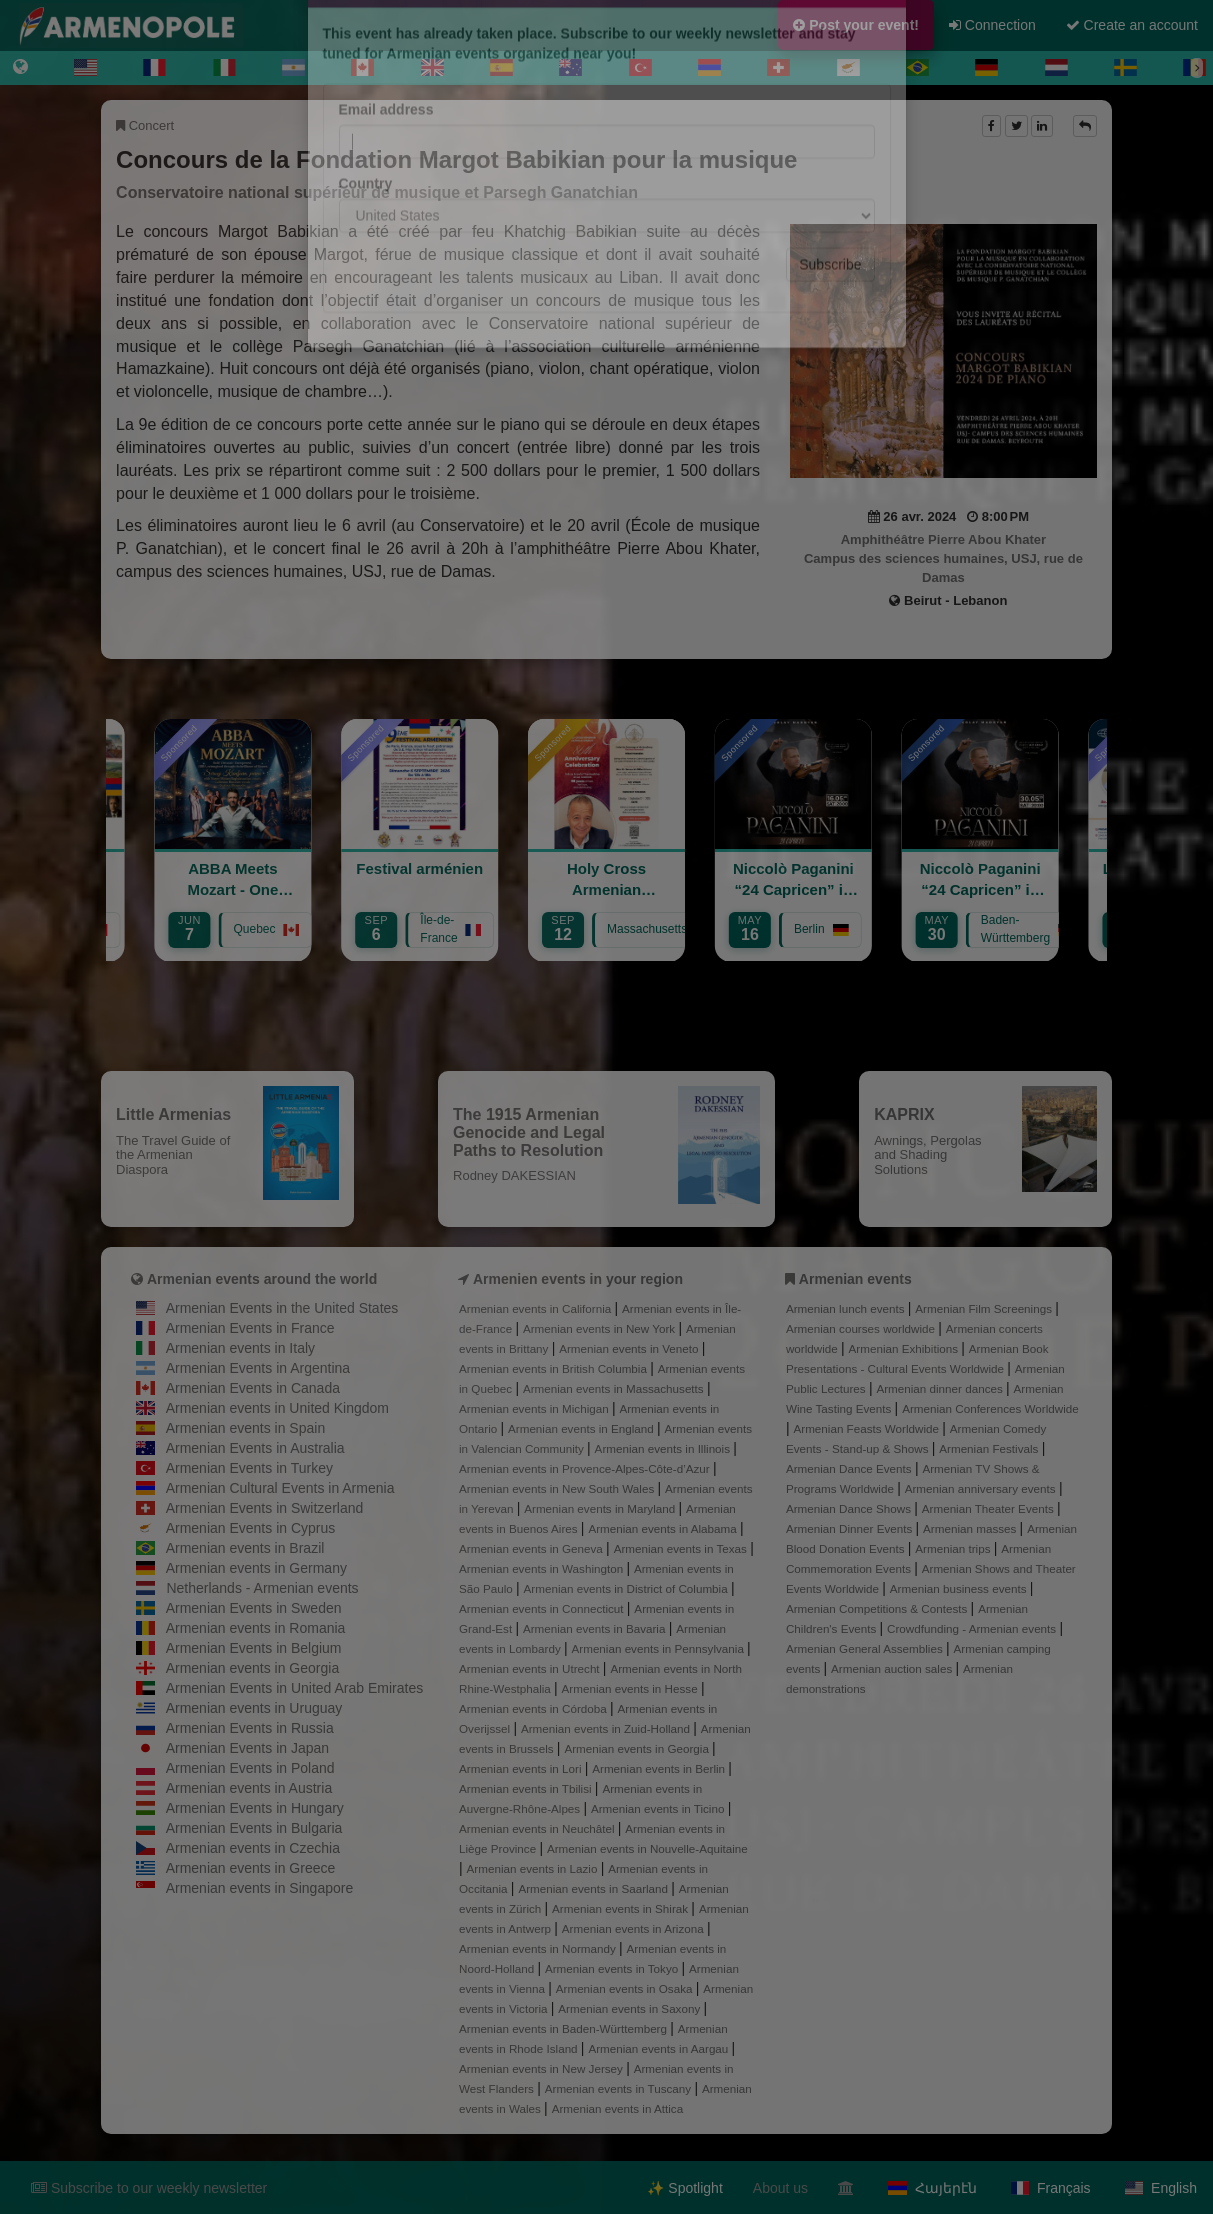  I want to click on Armenian Events in Cyprus, so click(251, 1528).